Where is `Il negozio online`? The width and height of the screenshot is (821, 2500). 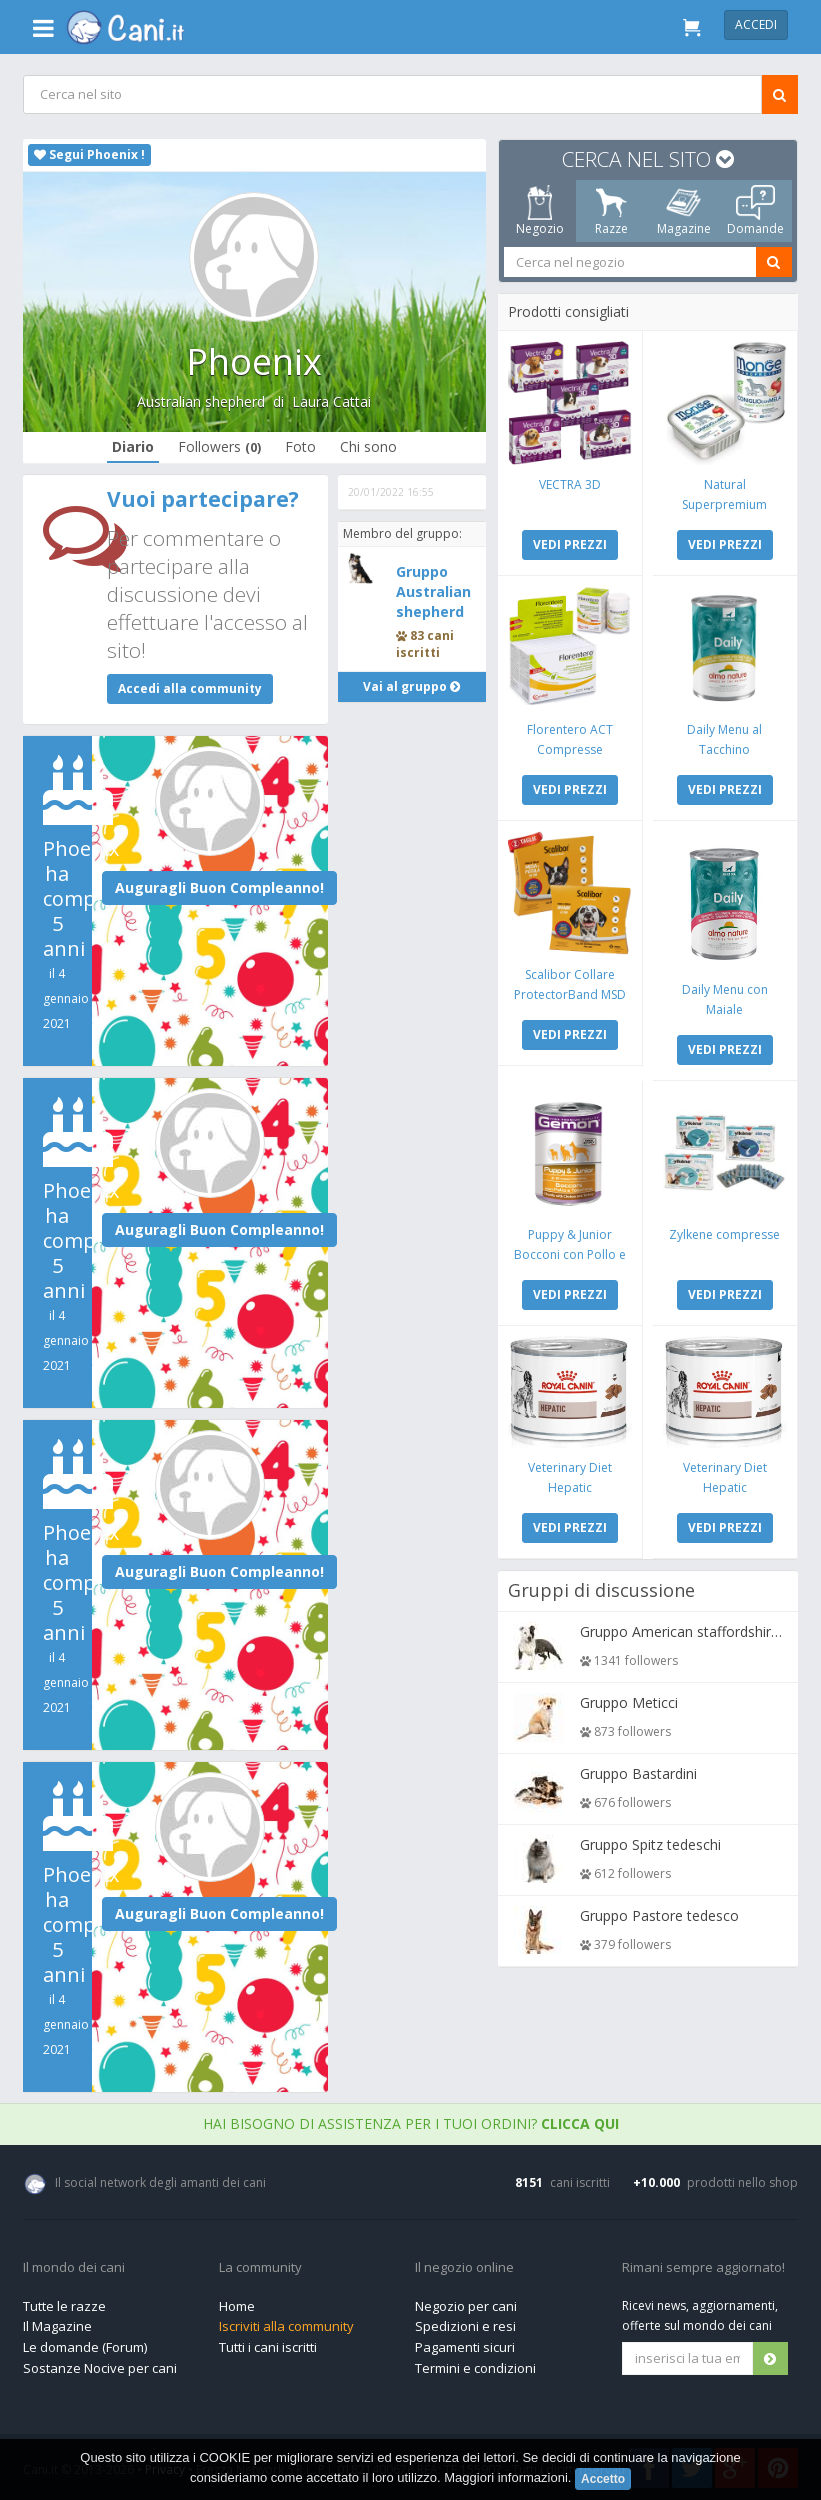 Il negozio online is located at coordinates (464, 2268).